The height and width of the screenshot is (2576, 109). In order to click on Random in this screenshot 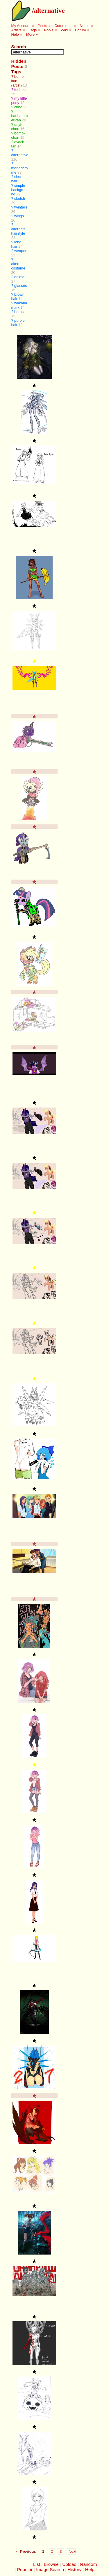, I will do `click(88, 2564)`.